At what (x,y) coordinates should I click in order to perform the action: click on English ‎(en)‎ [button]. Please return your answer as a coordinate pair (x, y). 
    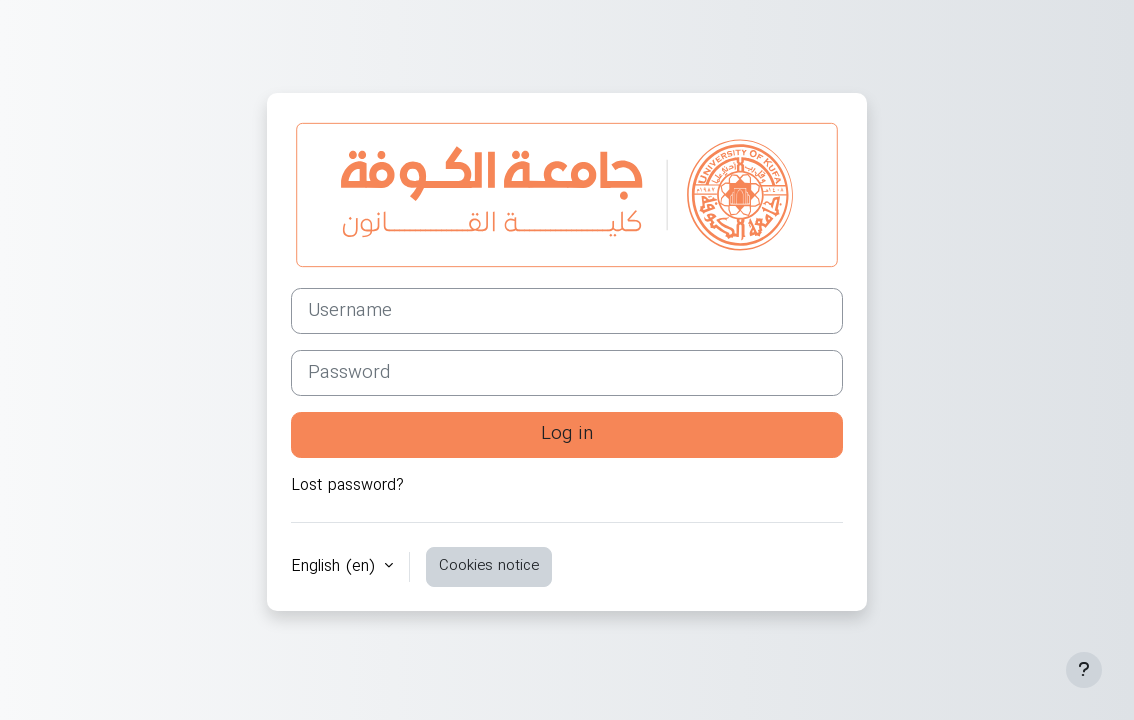
    Looking at the image, I should click on (335, 567).